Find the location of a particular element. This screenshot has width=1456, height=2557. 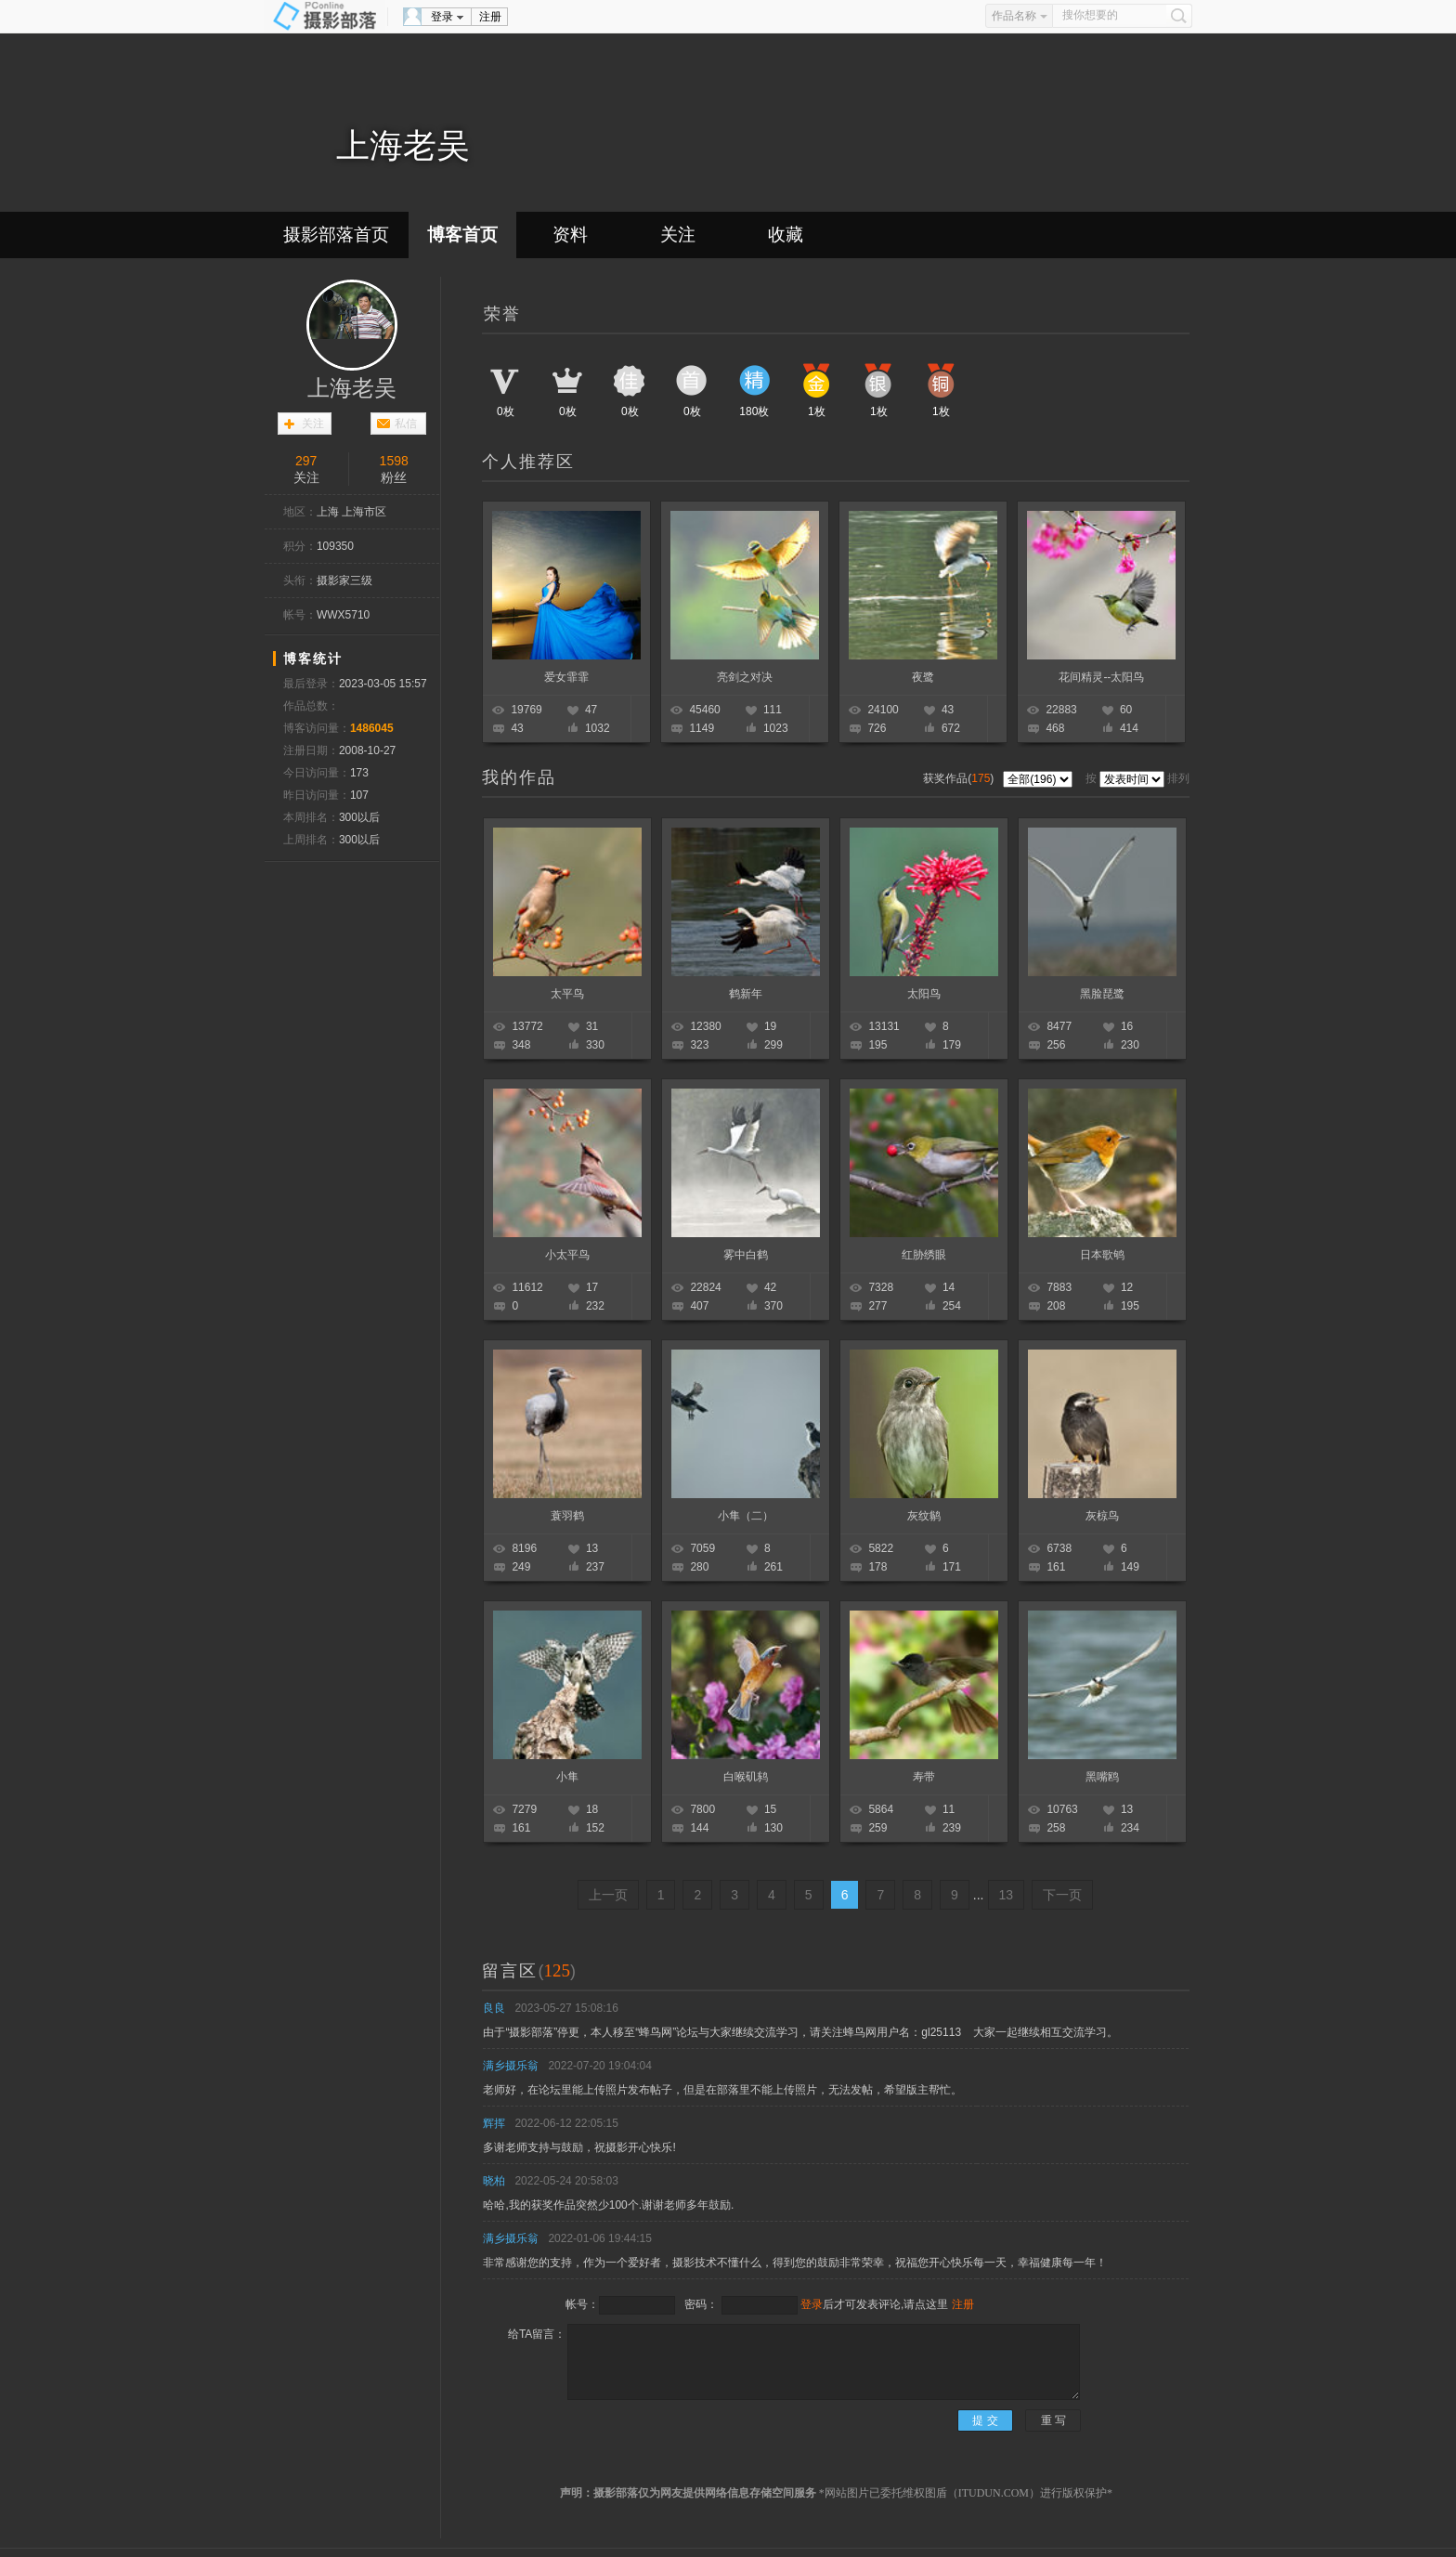

寿带 is located at coordinates (924, 1776).